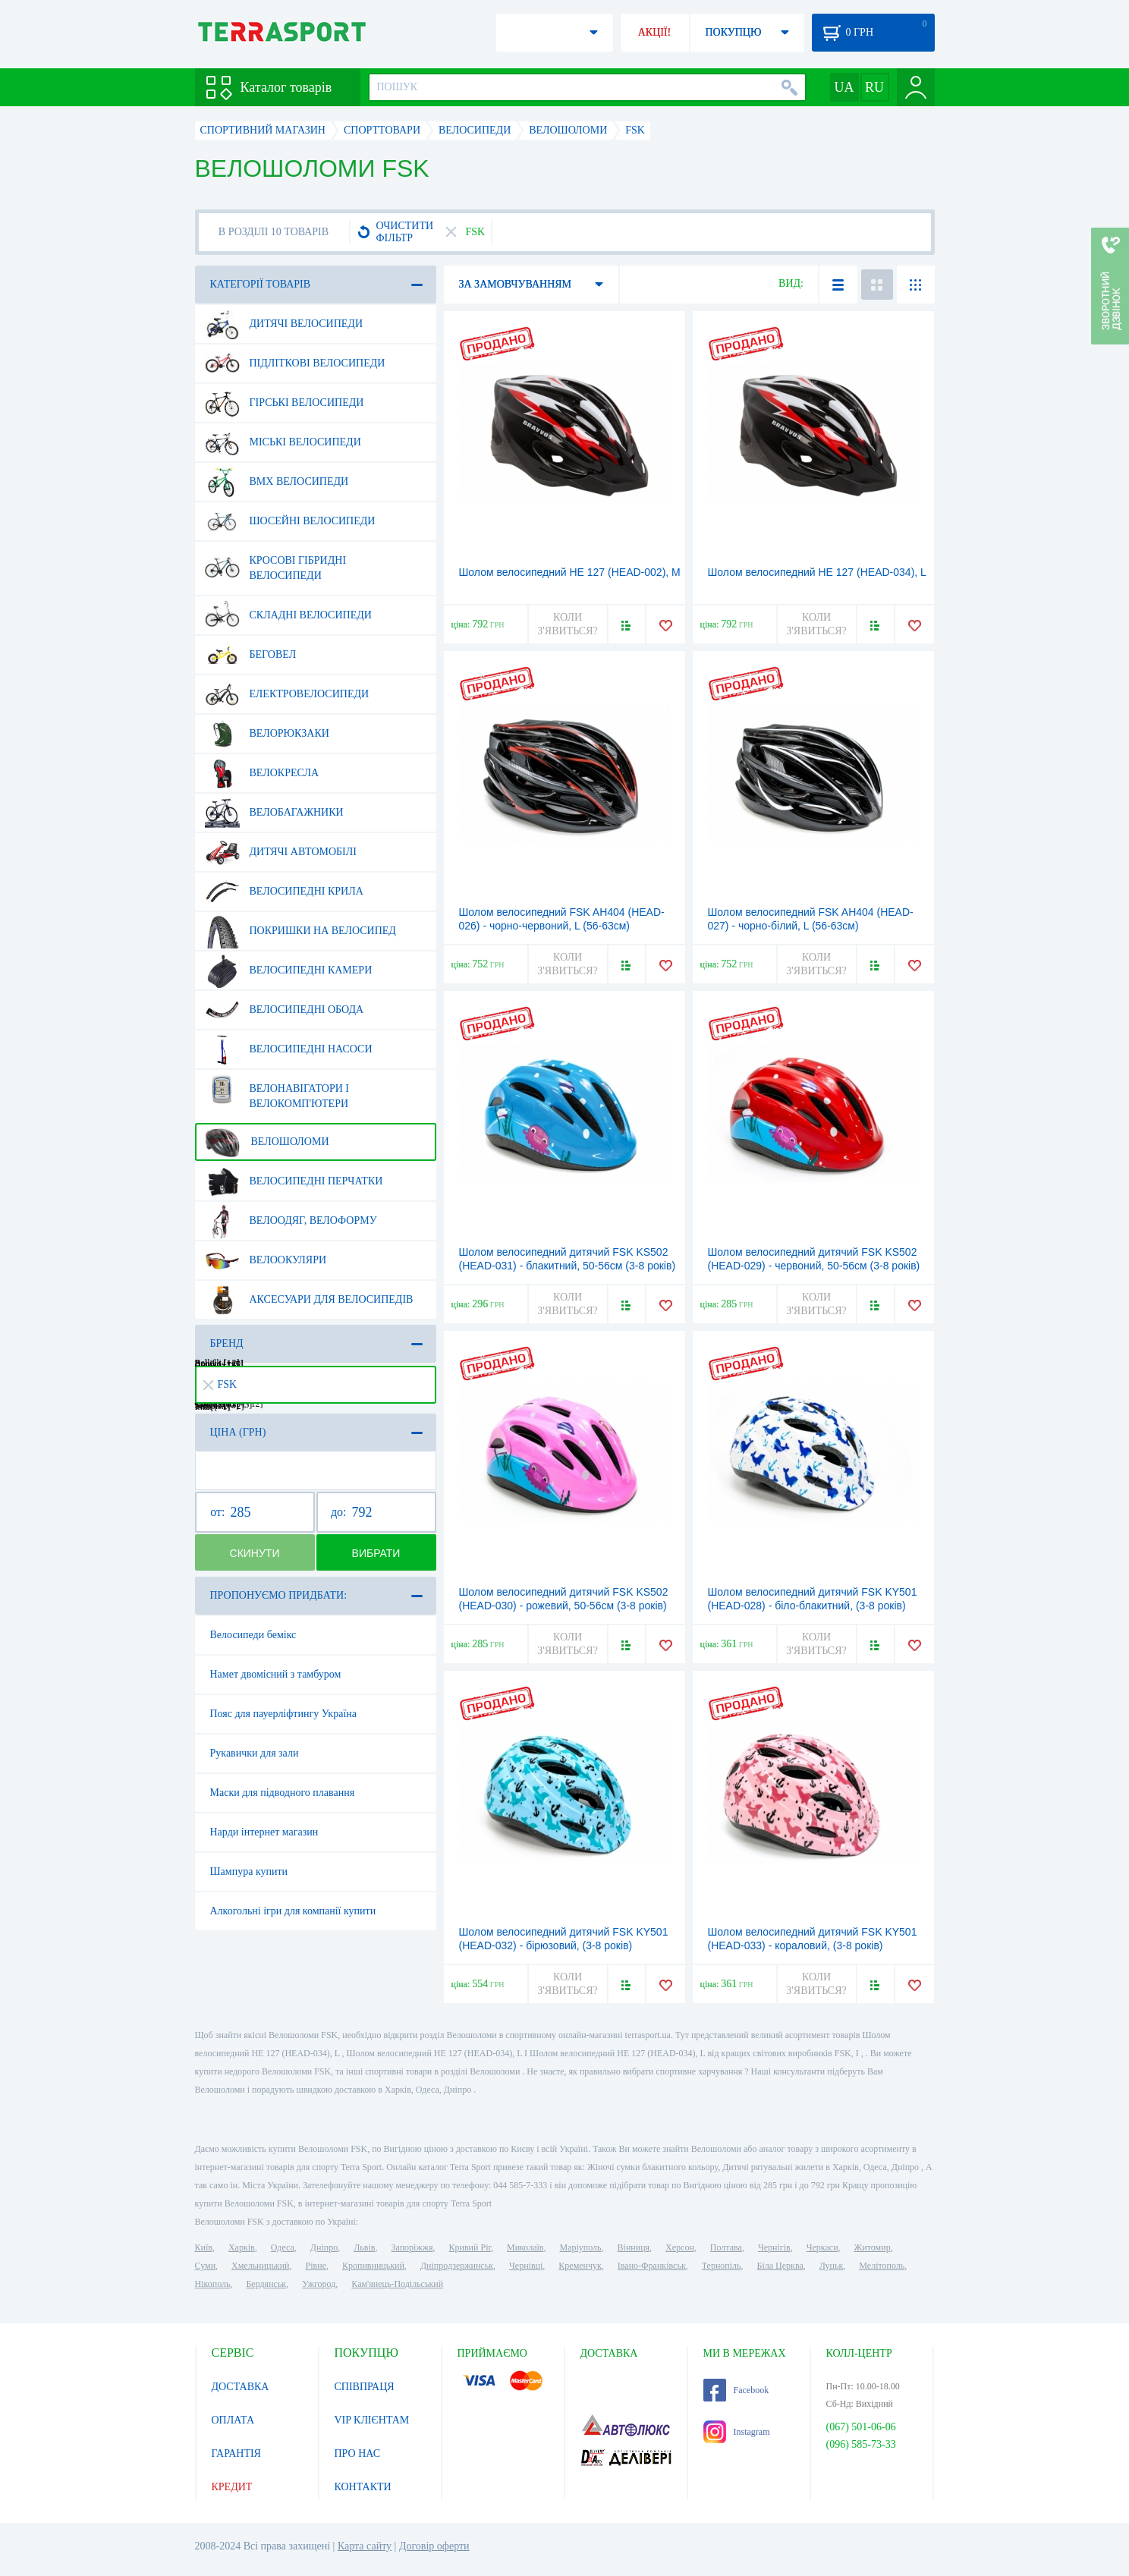 The height and width of the screenshot is (2576, 1129). Describe the element at coordinates (253, 1634) in the screenshot. I see `Велосипеди бемікс` at that location.